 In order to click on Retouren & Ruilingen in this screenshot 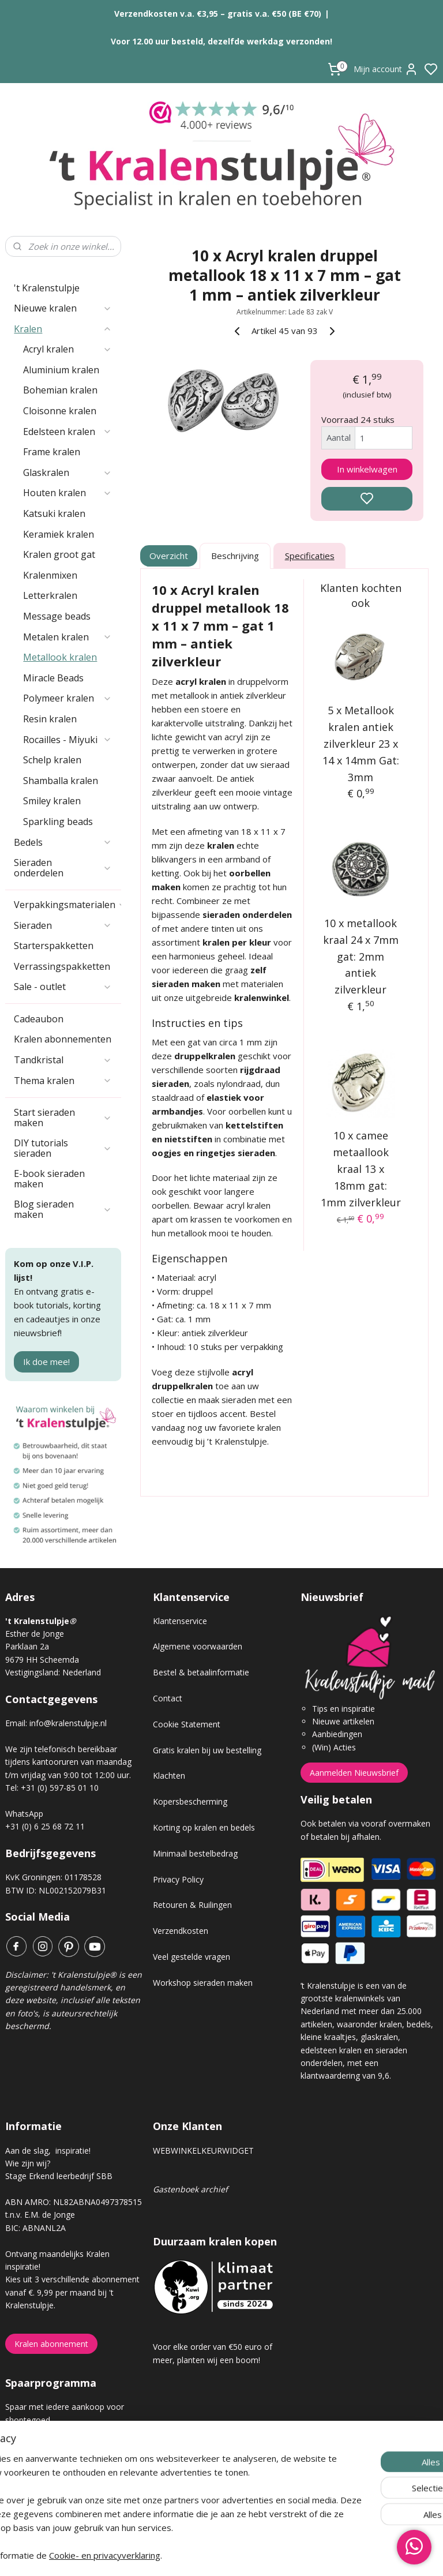, I will do `click(192, 1904)`.